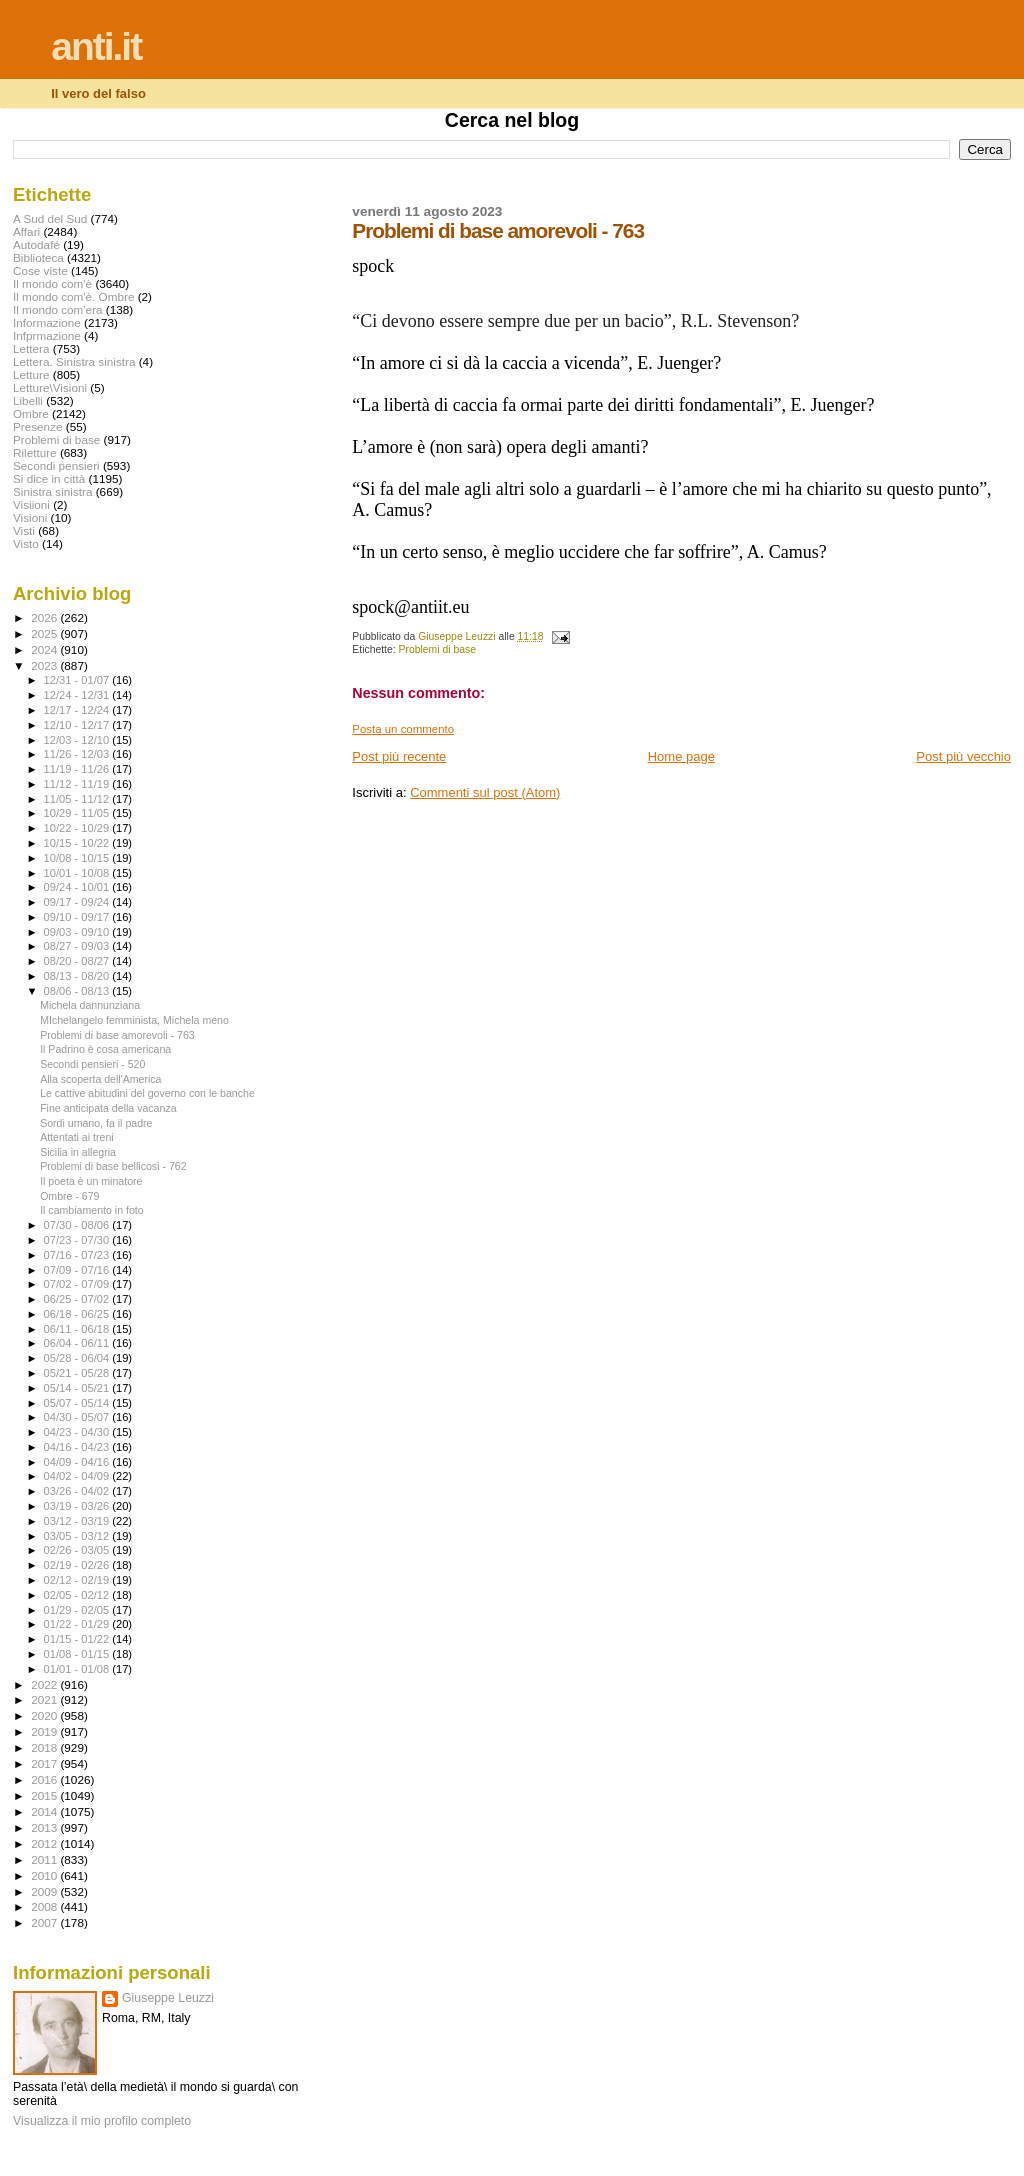 This screenshot has height=2176, width=1024. Describe the element at coordinates (78, 1639) in the screenshot. I see `01/15 - 01/22` at that location.